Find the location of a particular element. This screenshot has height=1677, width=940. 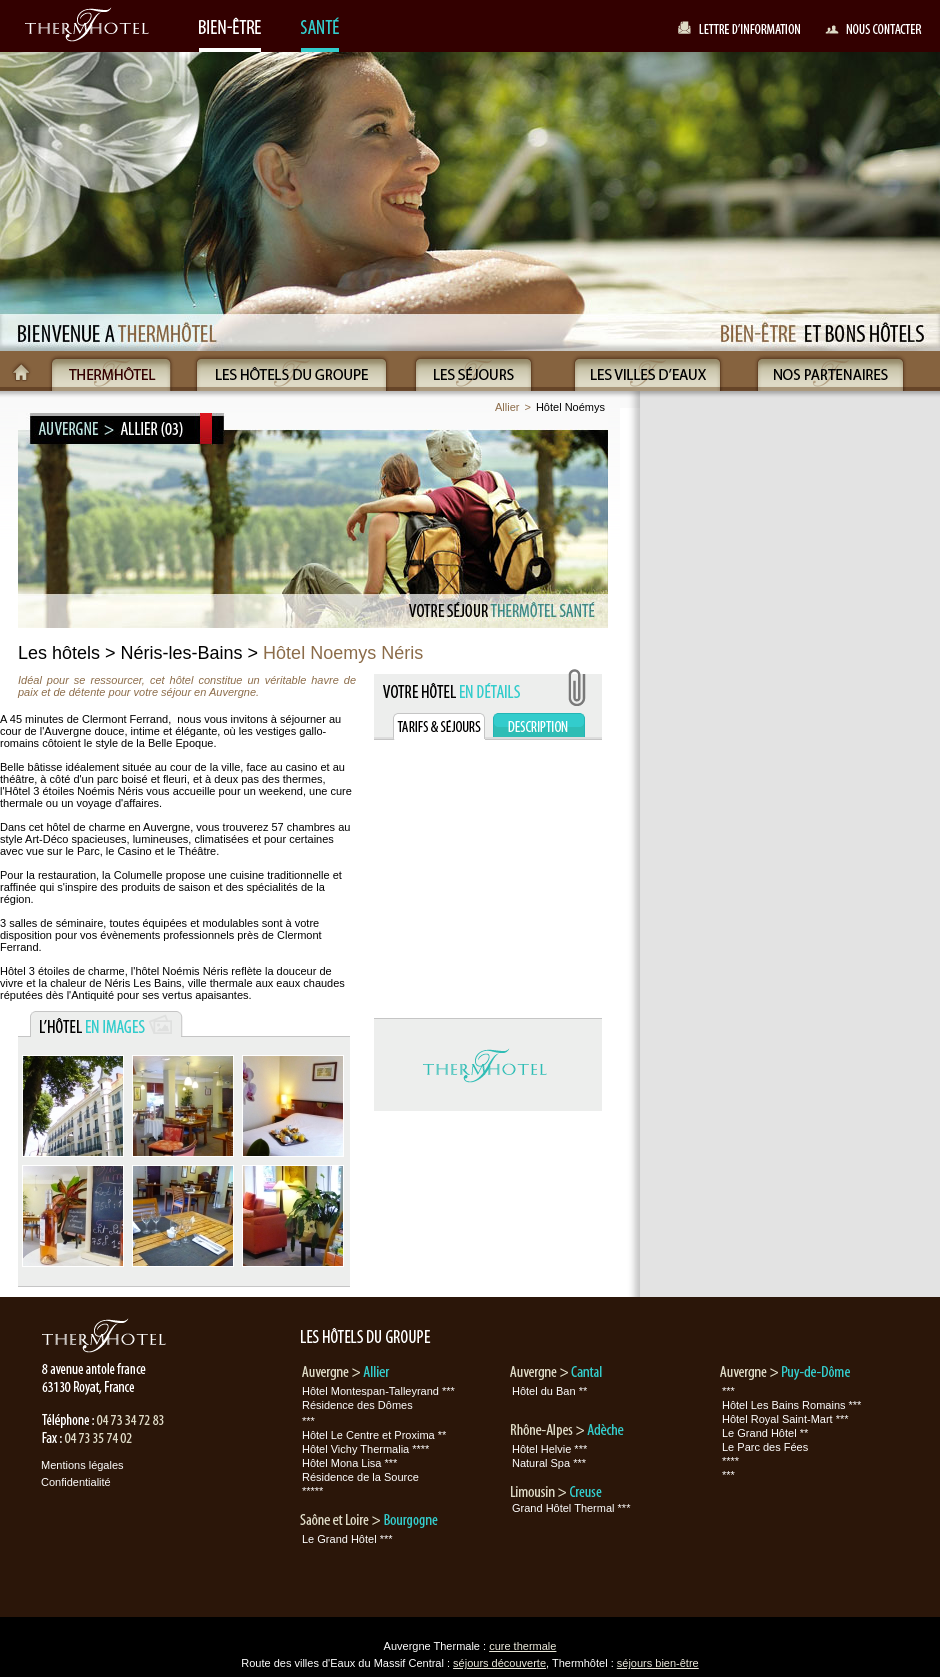

cure thermale is located at coordinates (522, 1646).